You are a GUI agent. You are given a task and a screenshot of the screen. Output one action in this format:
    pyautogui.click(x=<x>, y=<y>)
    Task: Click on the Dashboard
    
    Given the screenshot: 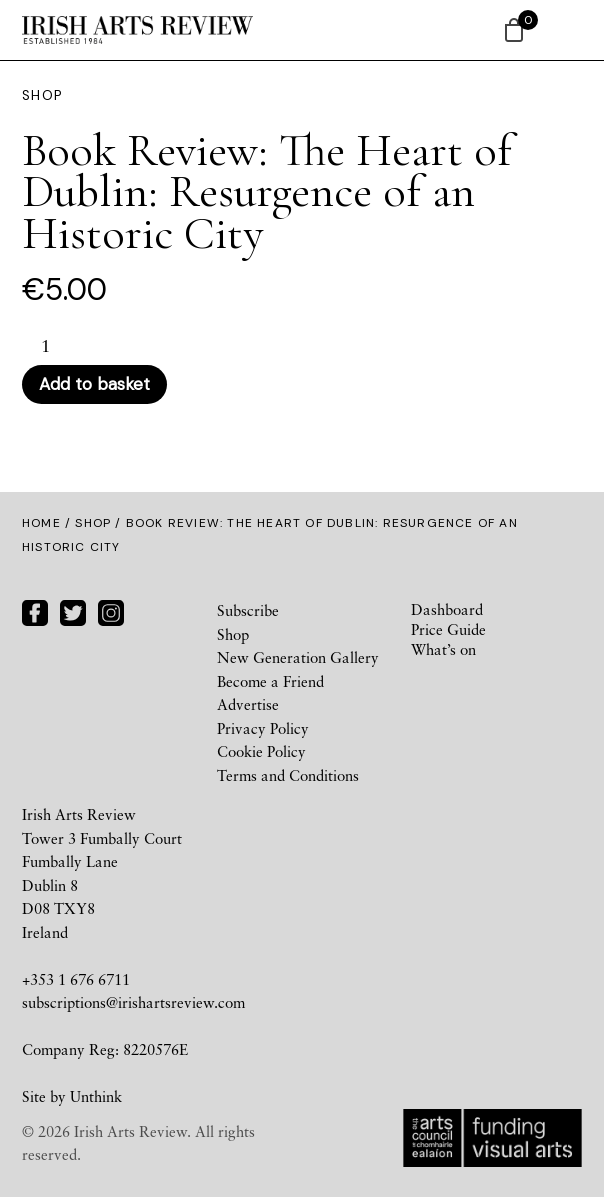 What is the action you would take?
    pyautogui.click(x=447, y=609)
    